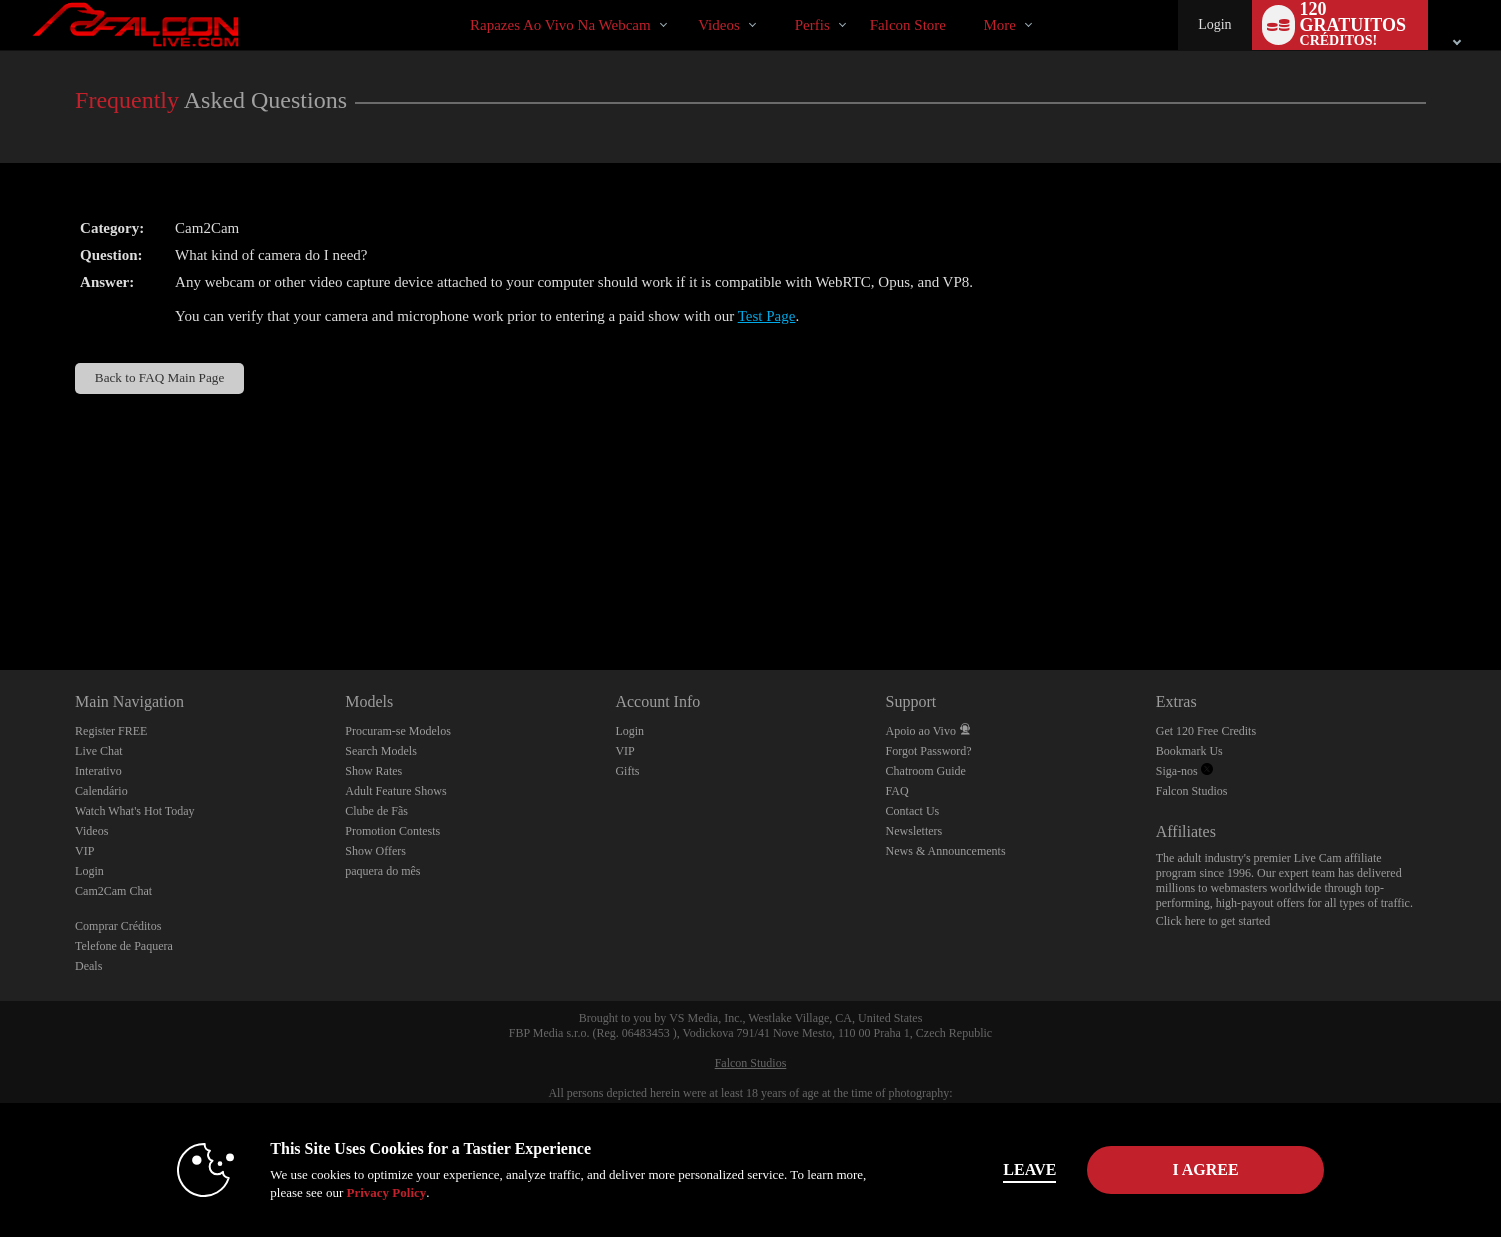 The width and height of the screenshot is (1501, 1237). I want to click on Privacy Policy, so click(386, 1192).